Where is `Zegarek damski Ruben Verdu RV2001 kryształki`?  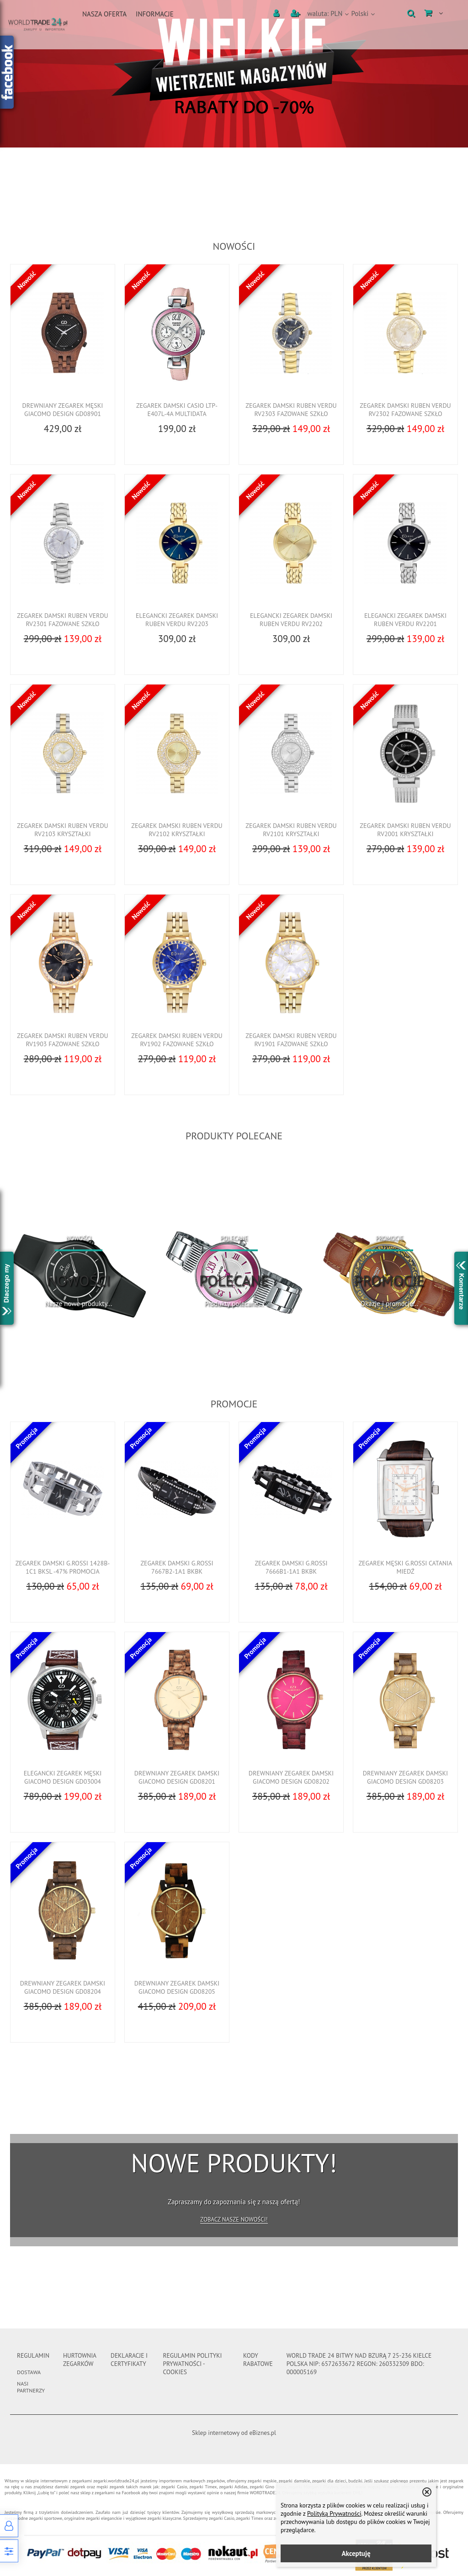 Zegarek damski Ruben Verdu RV2001 kryształki is located at coordinates (405, 830).